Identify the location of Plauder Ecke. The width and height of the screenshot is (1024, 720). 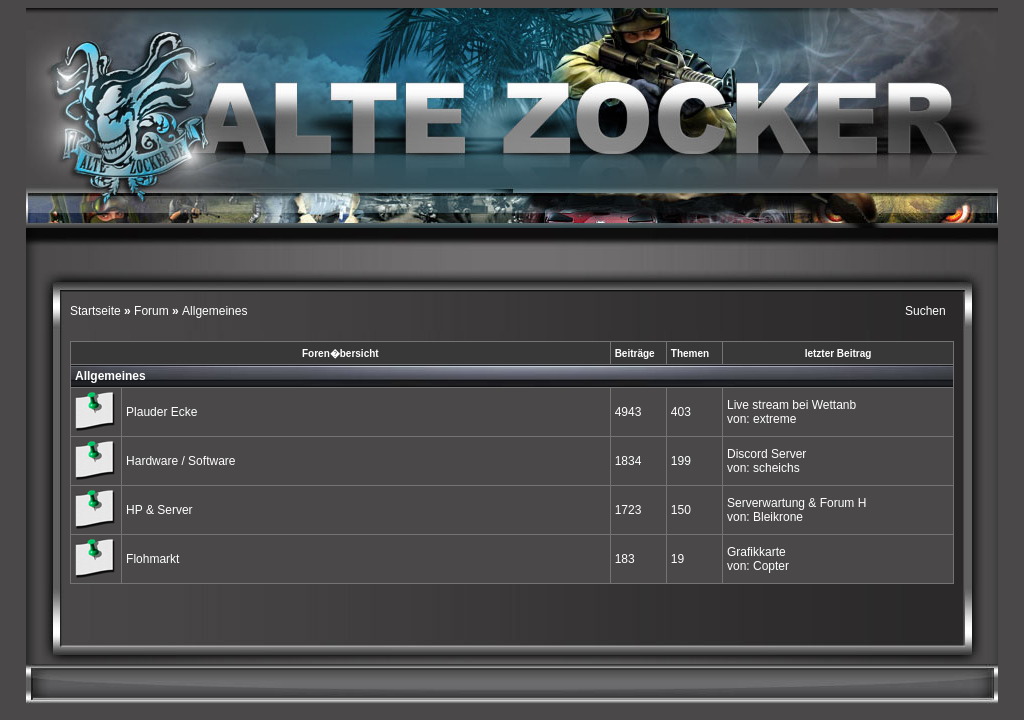
(161, 412).